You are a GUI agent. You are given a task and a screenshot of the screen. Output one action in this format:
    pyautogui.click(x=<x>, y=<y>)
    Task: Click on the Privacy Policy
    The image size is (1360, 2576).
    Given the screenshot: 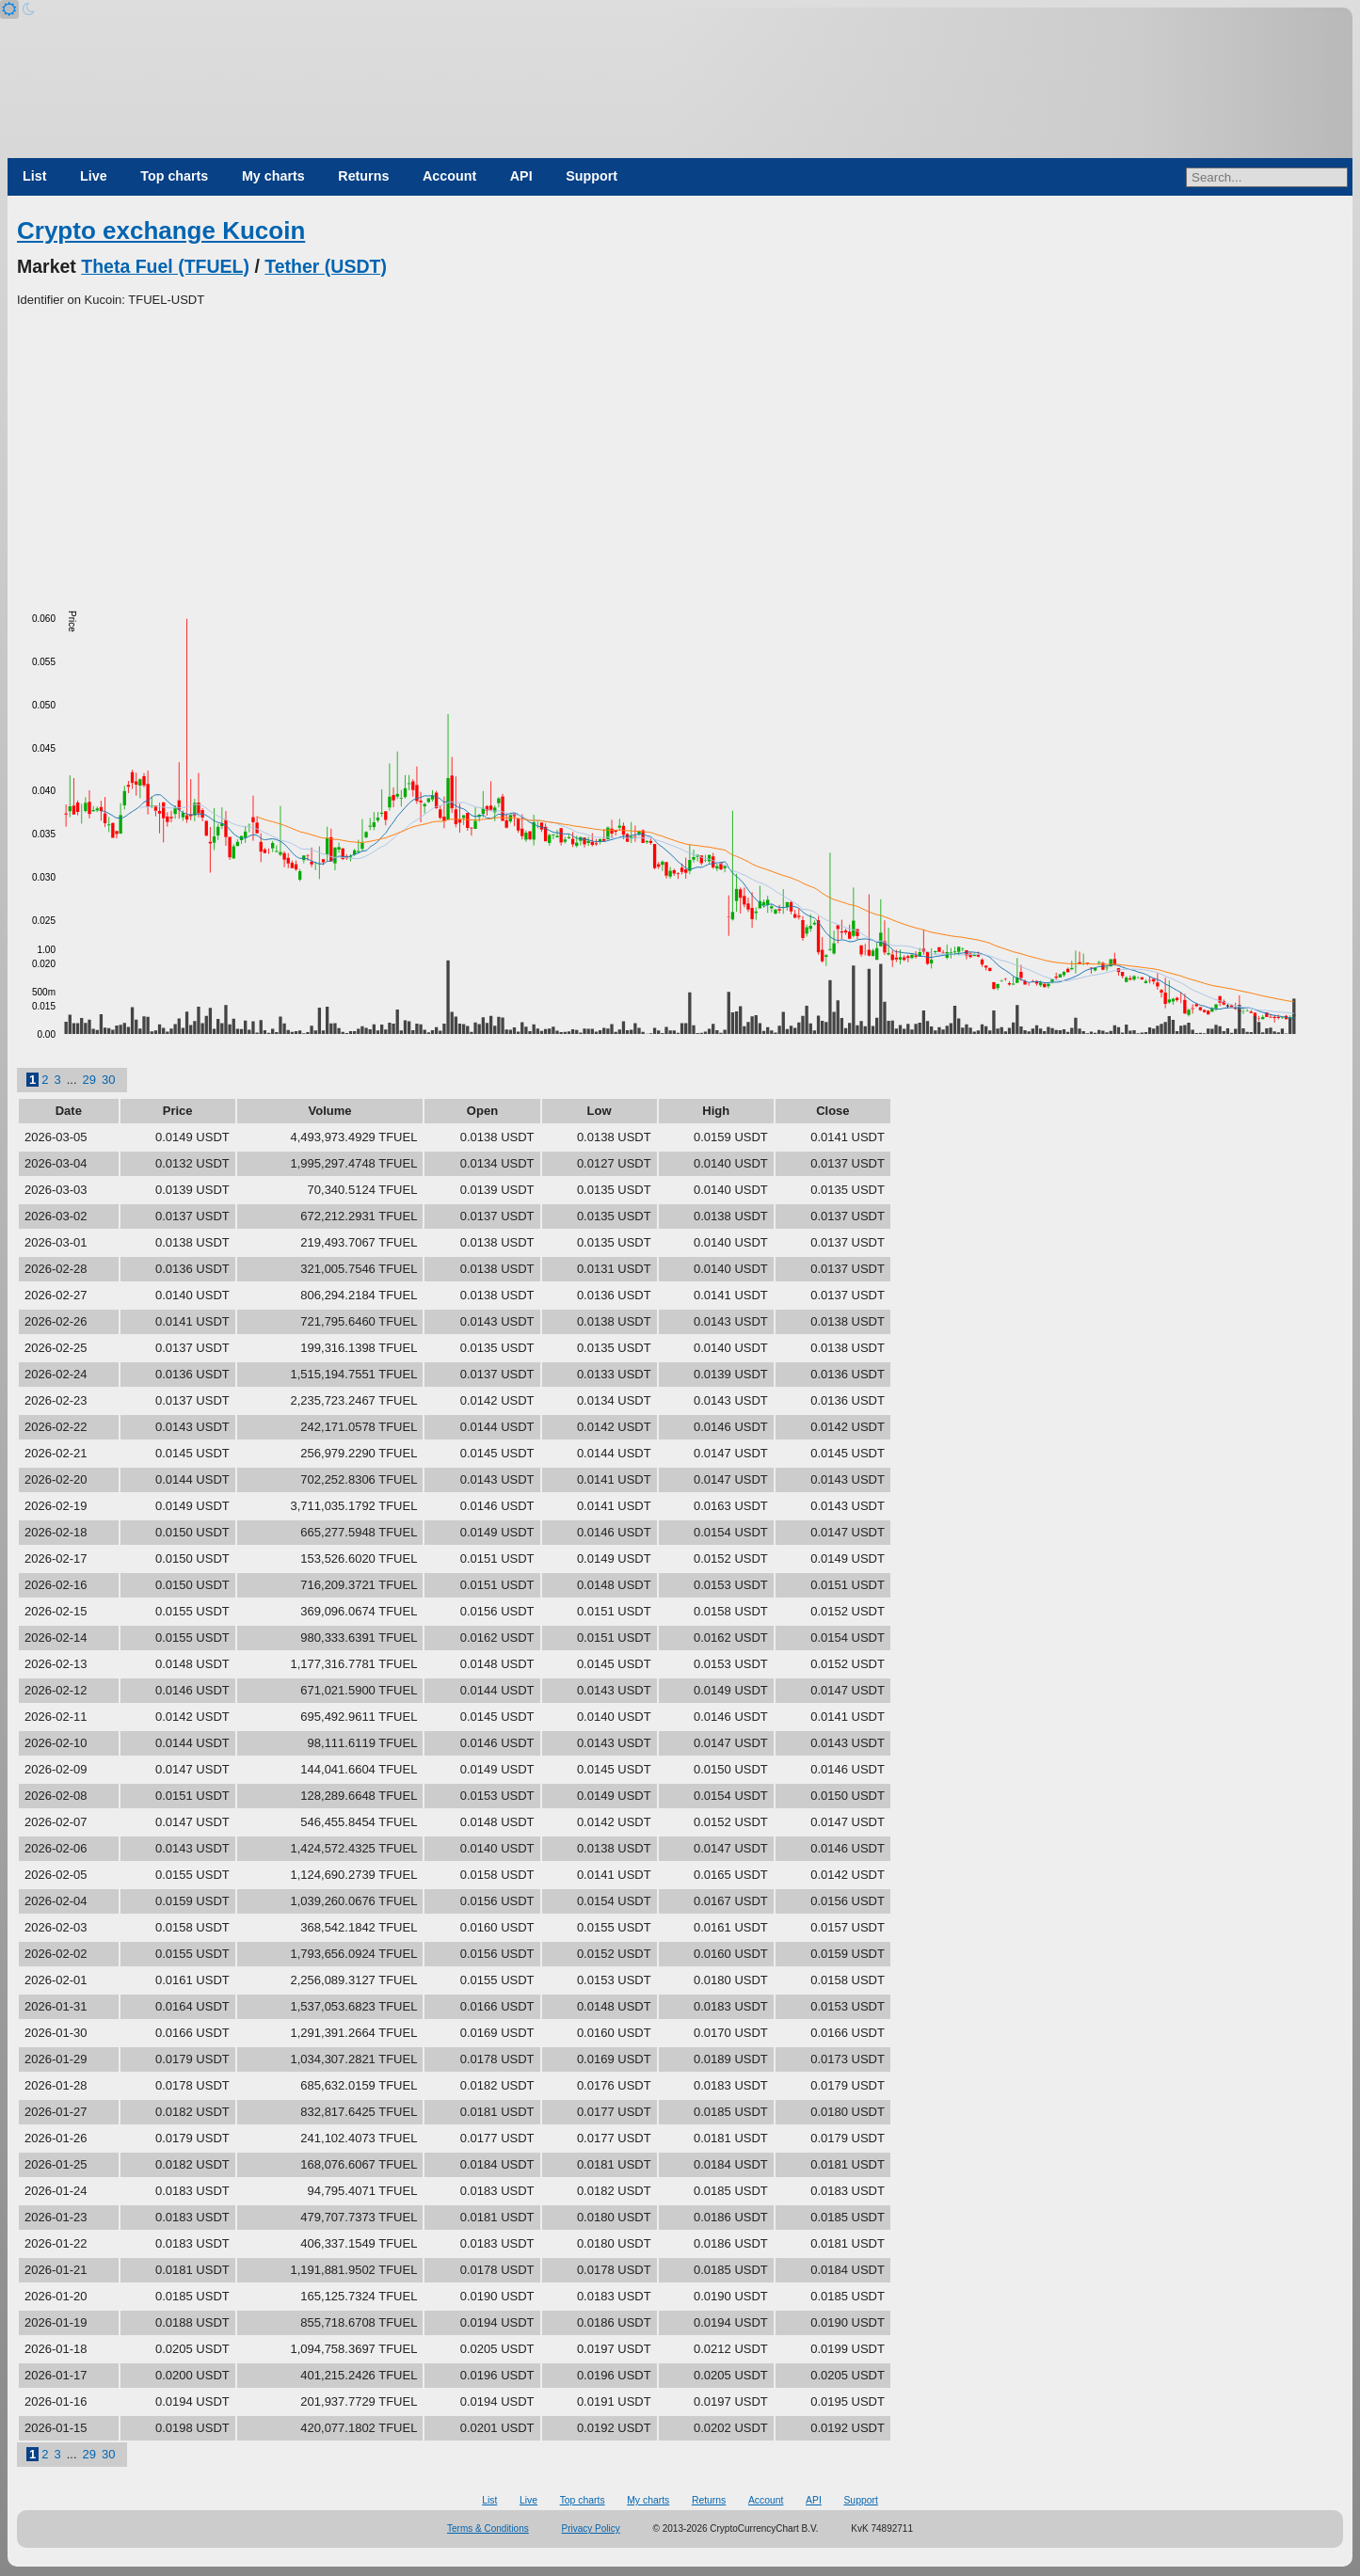 What is the action you would take?
    pyautogui.click(x=591, y=2528)
    